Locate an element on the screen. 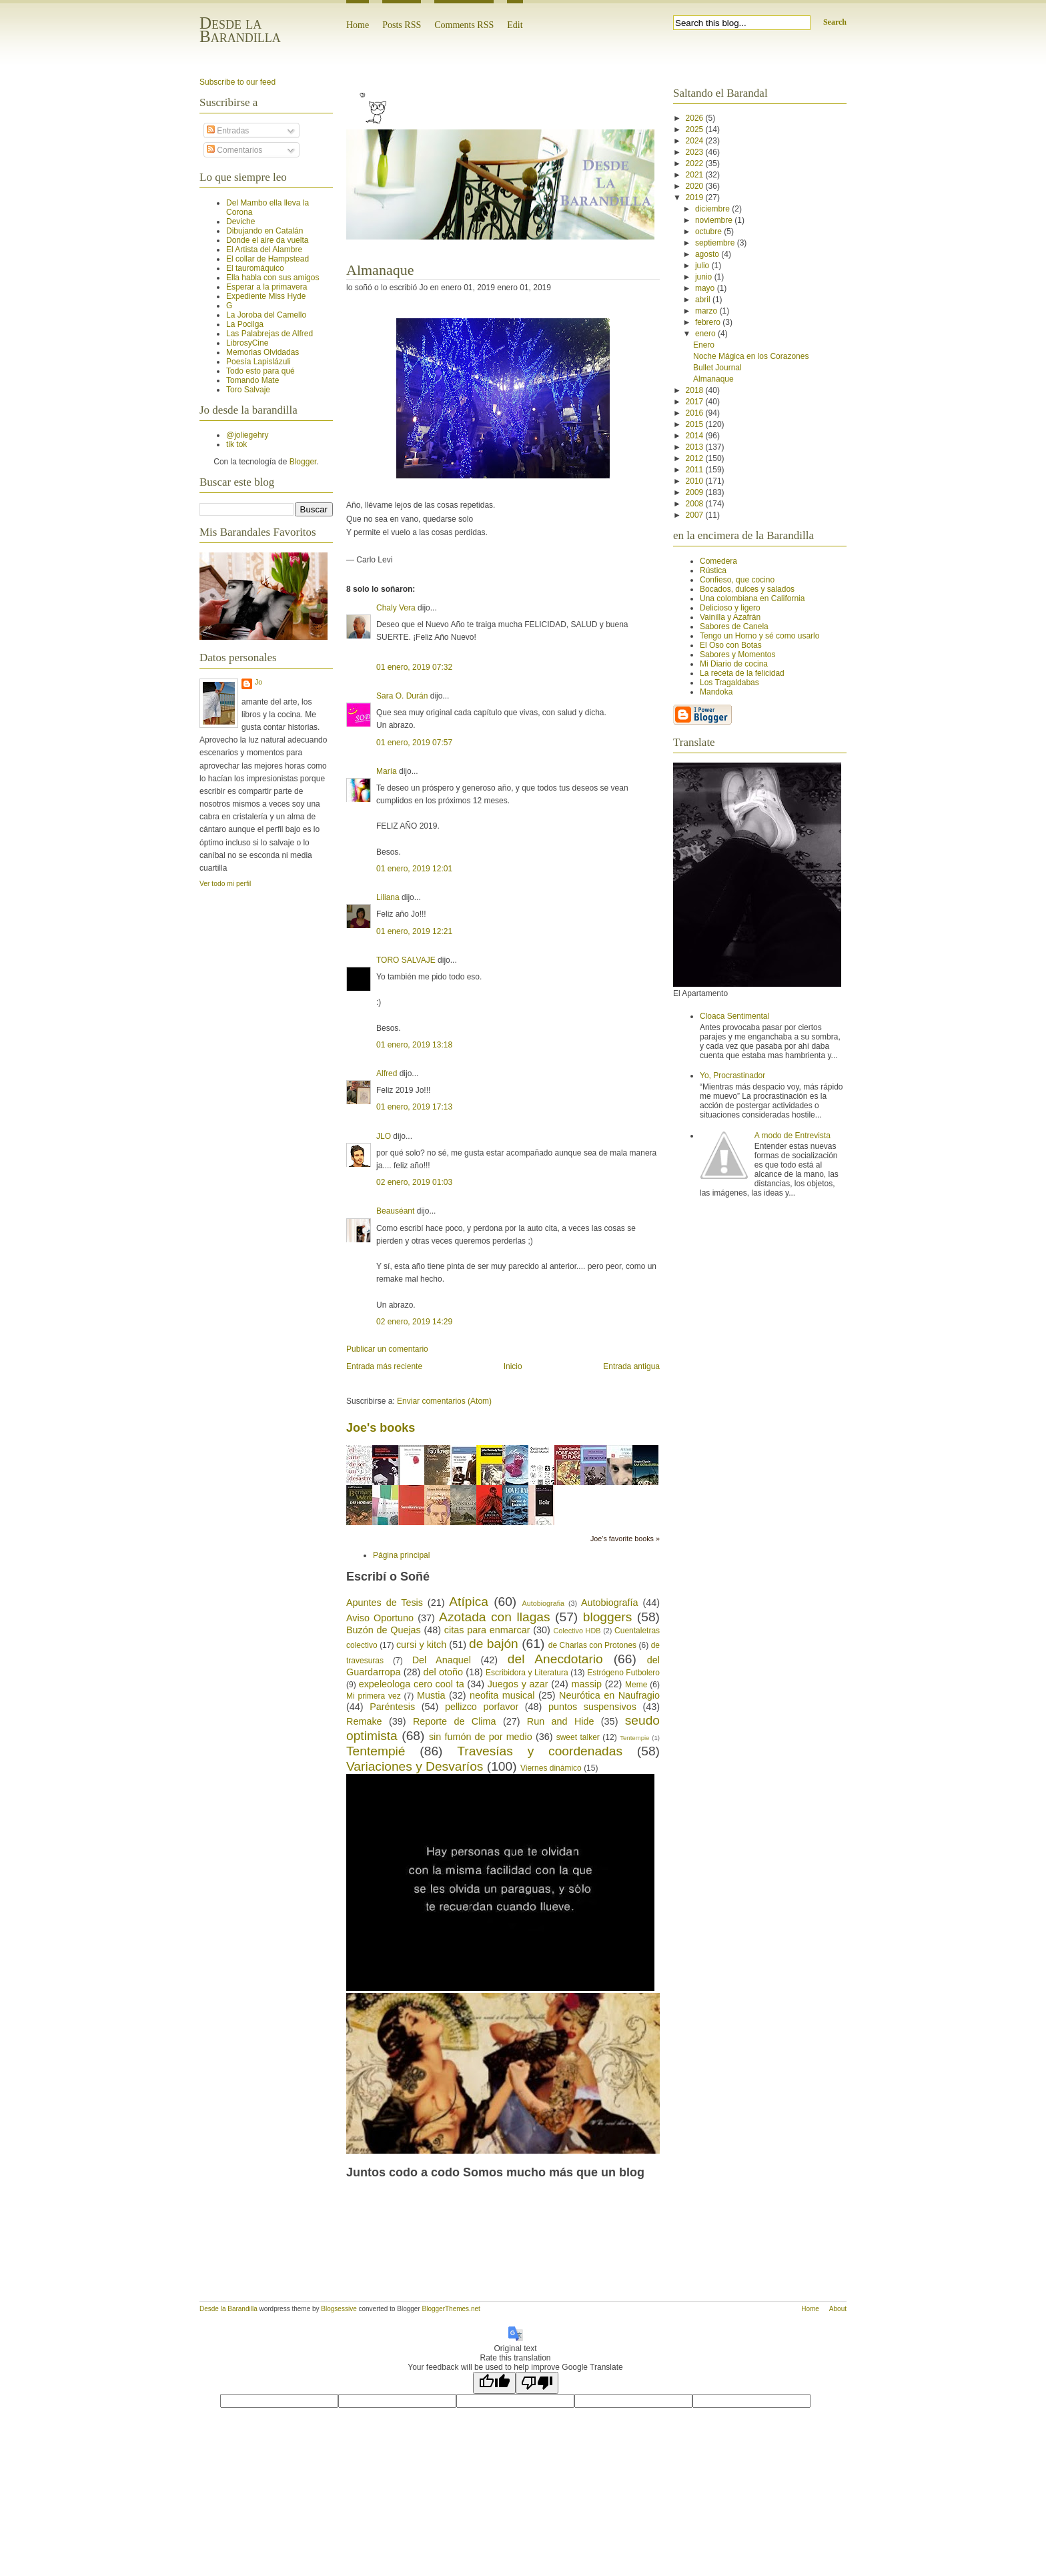  2021 is located at coordinates (696, 174).